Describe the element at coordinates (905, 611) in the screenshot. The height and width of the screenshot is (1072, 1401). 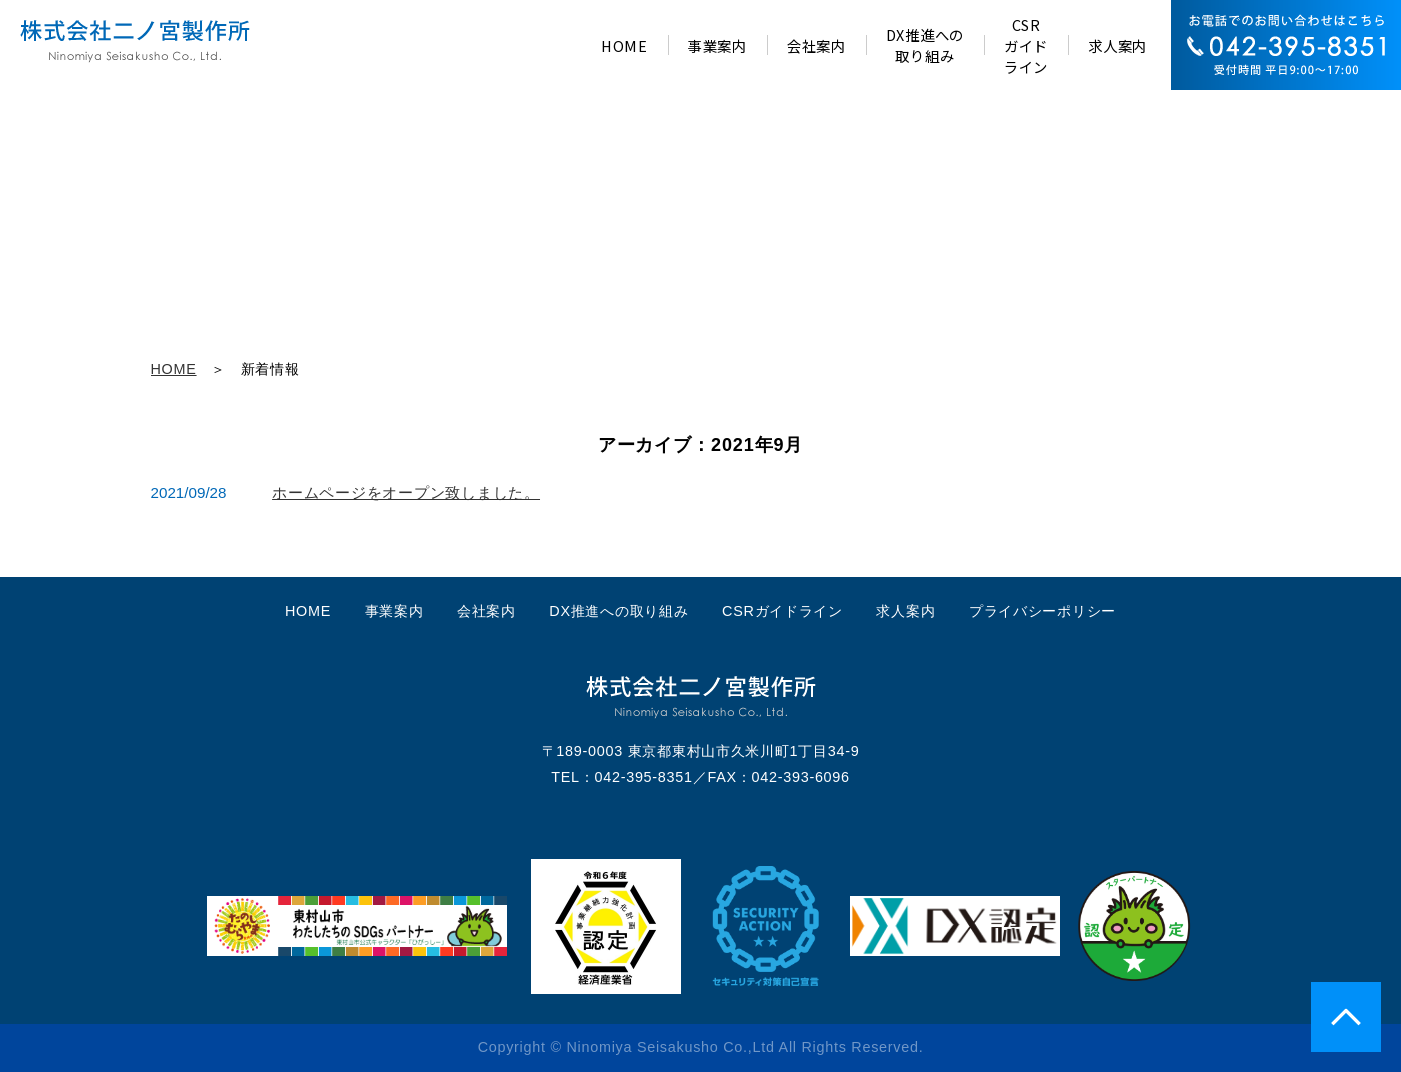
I see `求人案内` at that location.